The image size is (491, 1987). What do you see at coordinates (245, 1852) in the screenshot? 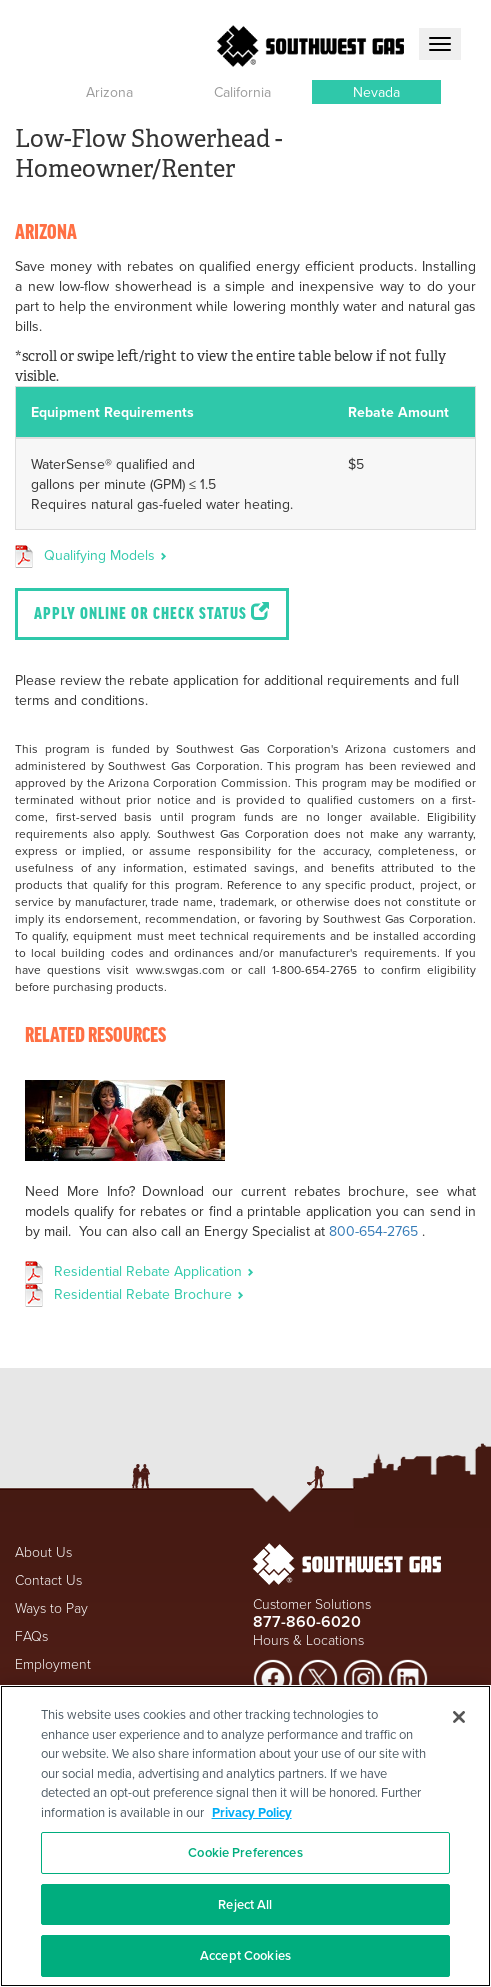
I see `Cookie Preferences [Cookie Preferences, Opens the preference center dialog]` at bounding box center [245, 1852].